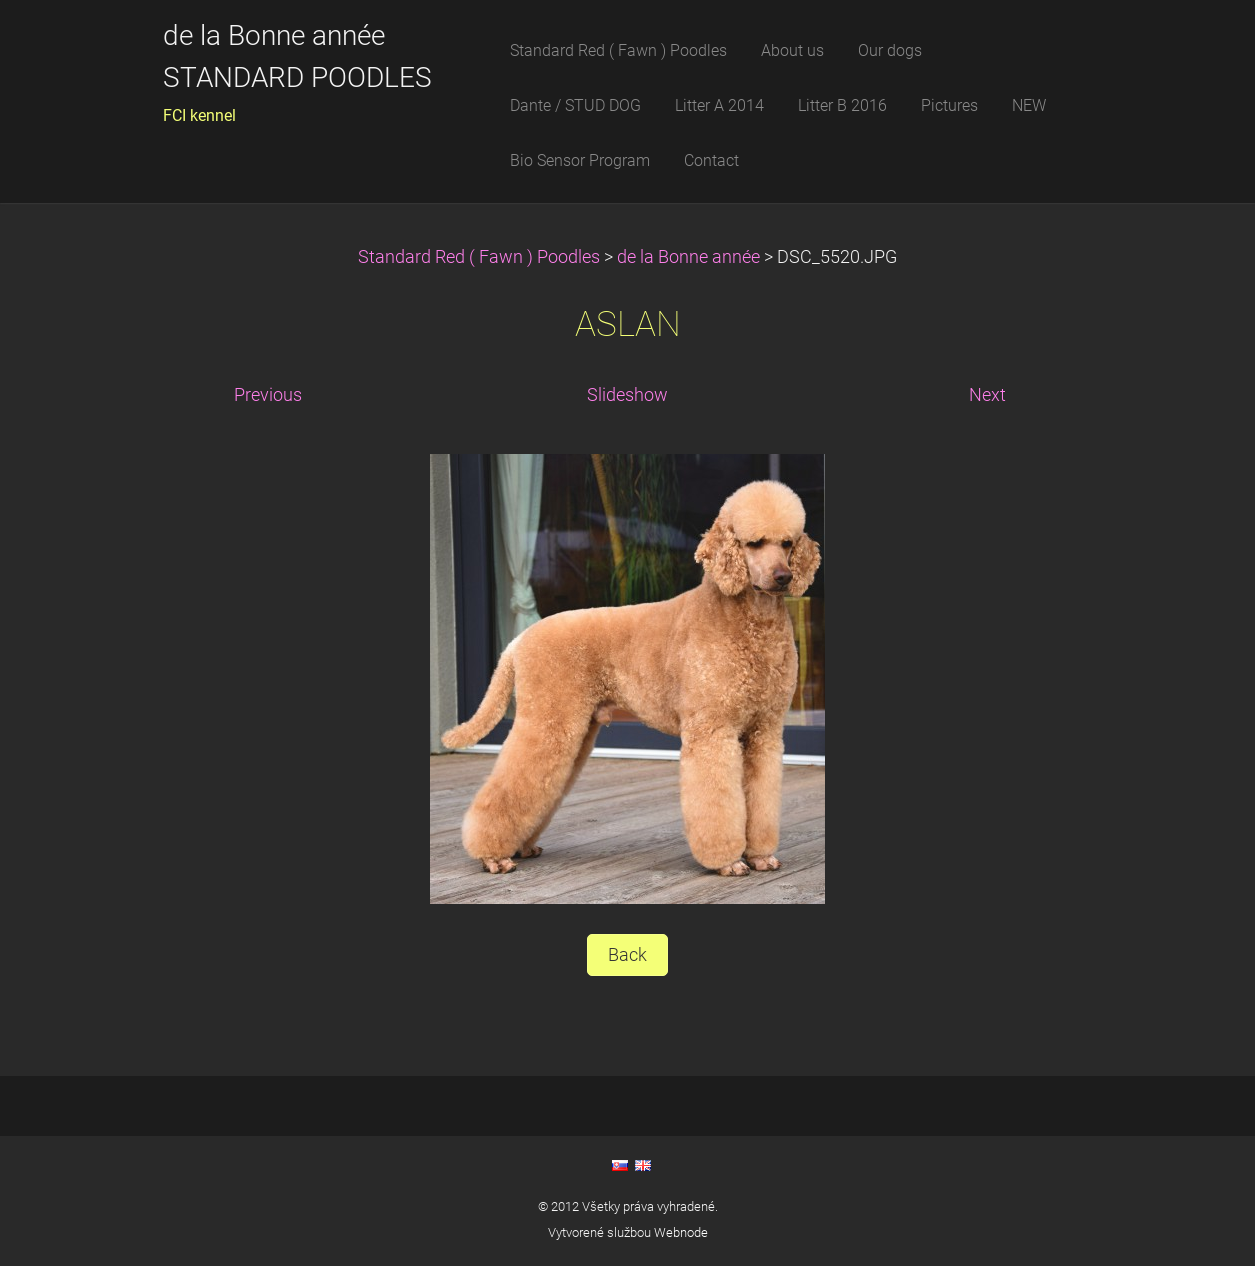 Image resolution: width=1255 pixels, height=1266 pixels. I want to click on Next, so click(987, 395).